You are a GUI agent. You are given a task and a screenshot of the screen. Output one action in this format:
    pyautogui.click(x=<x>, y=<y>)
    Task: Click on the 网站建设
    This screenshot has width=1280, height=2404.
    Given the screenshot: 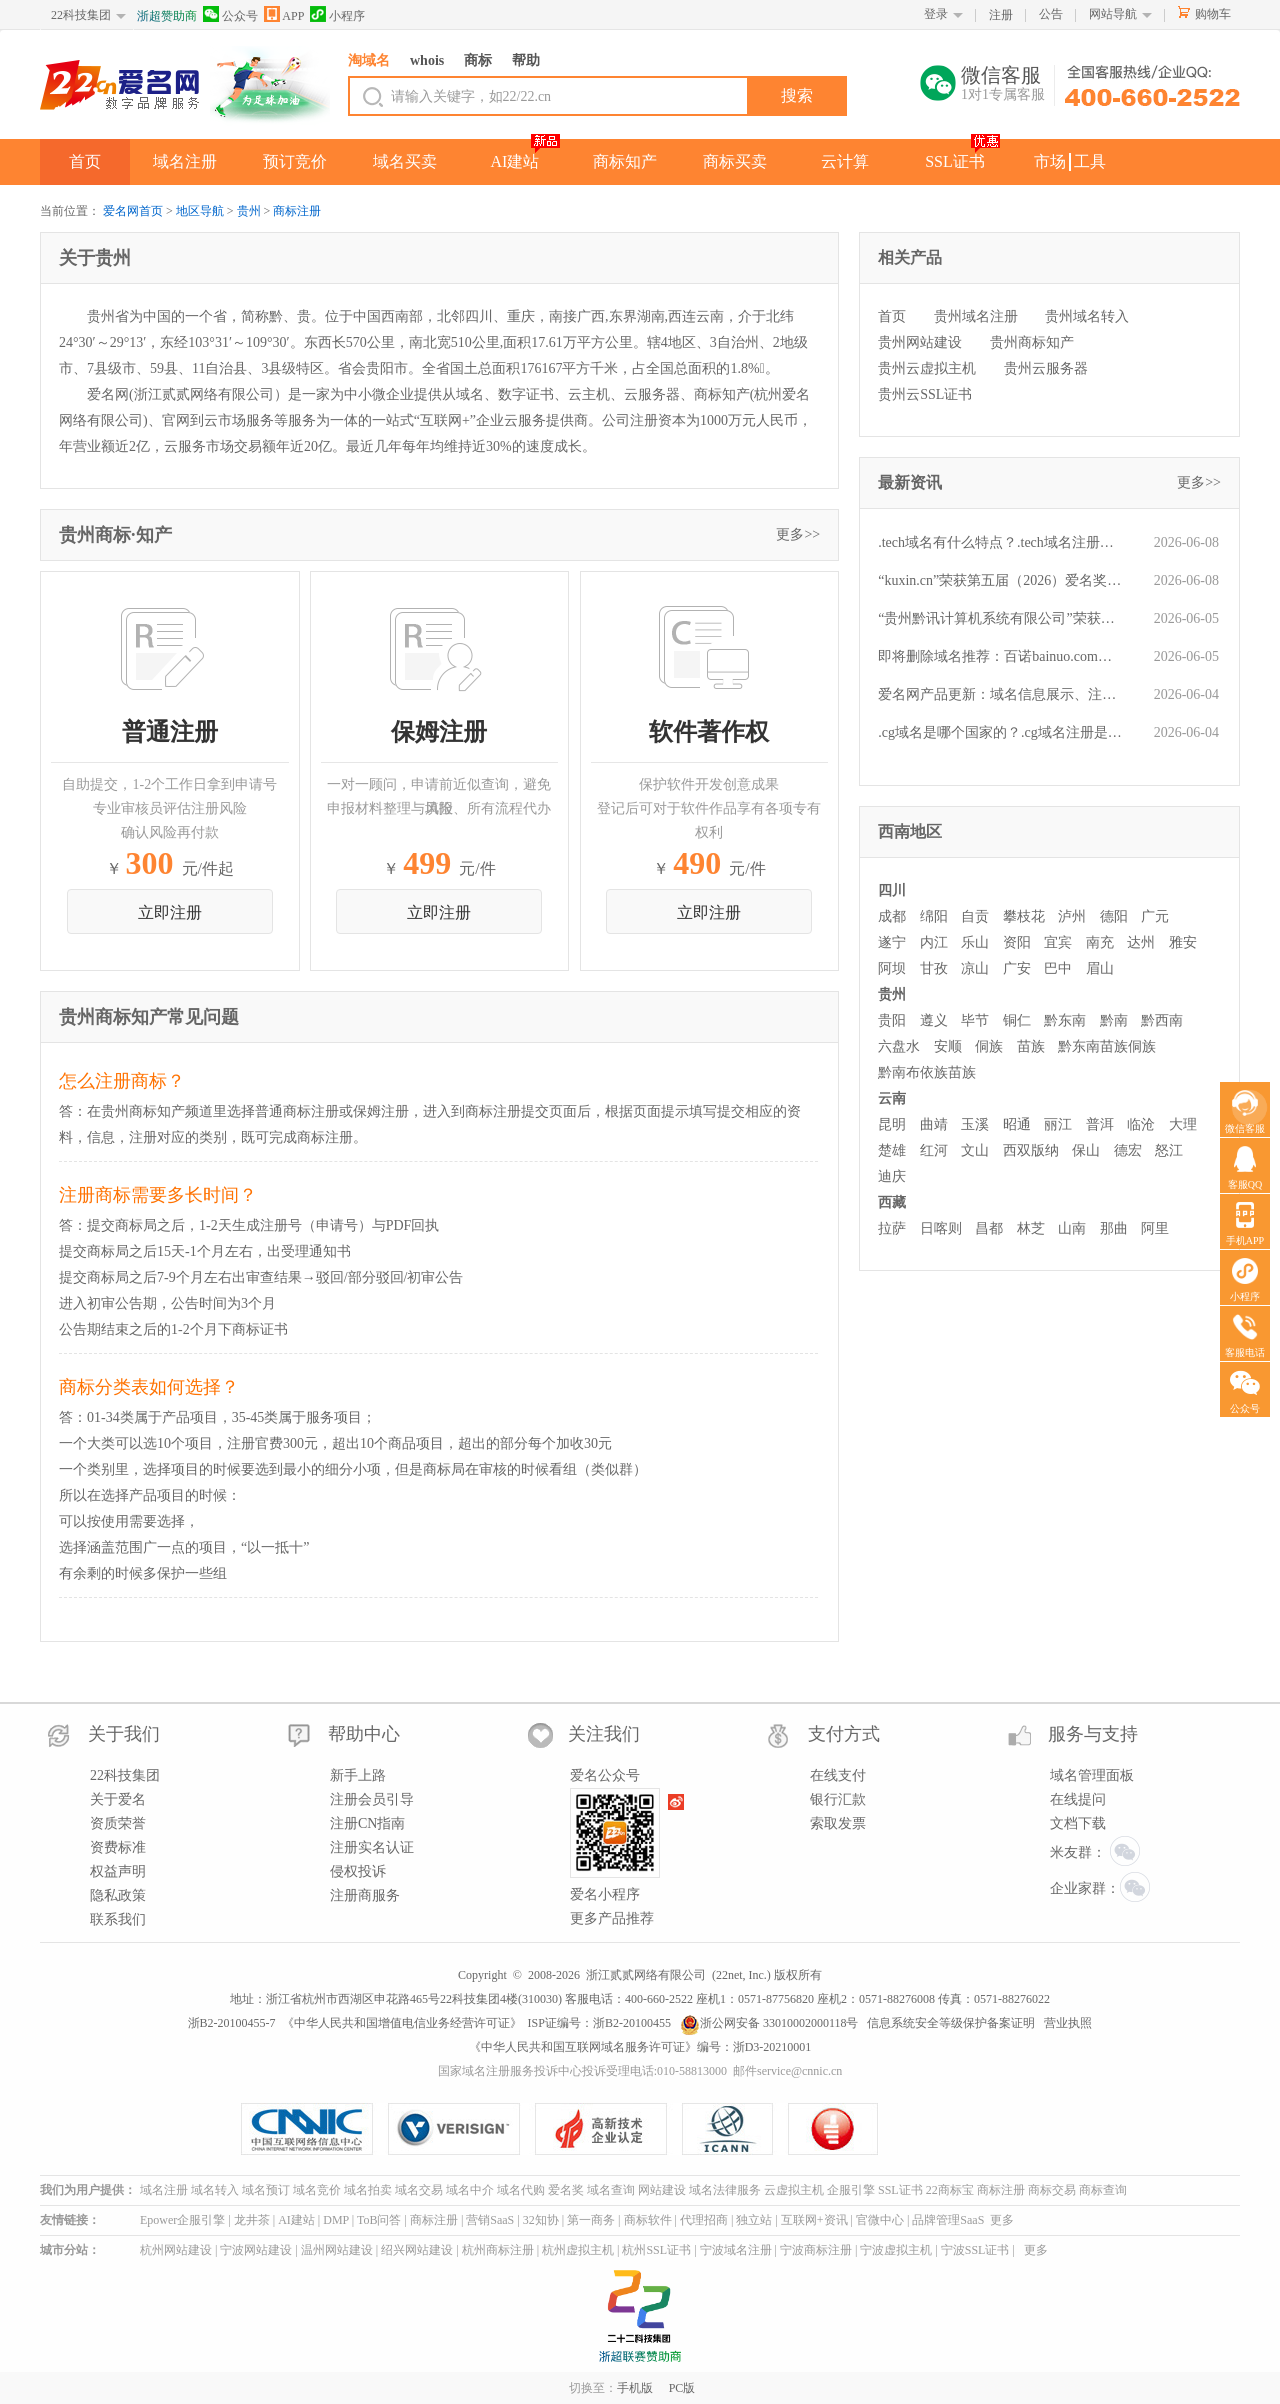 What is the action you would take?
    pyautogui.click(x=662, y=2190)
    